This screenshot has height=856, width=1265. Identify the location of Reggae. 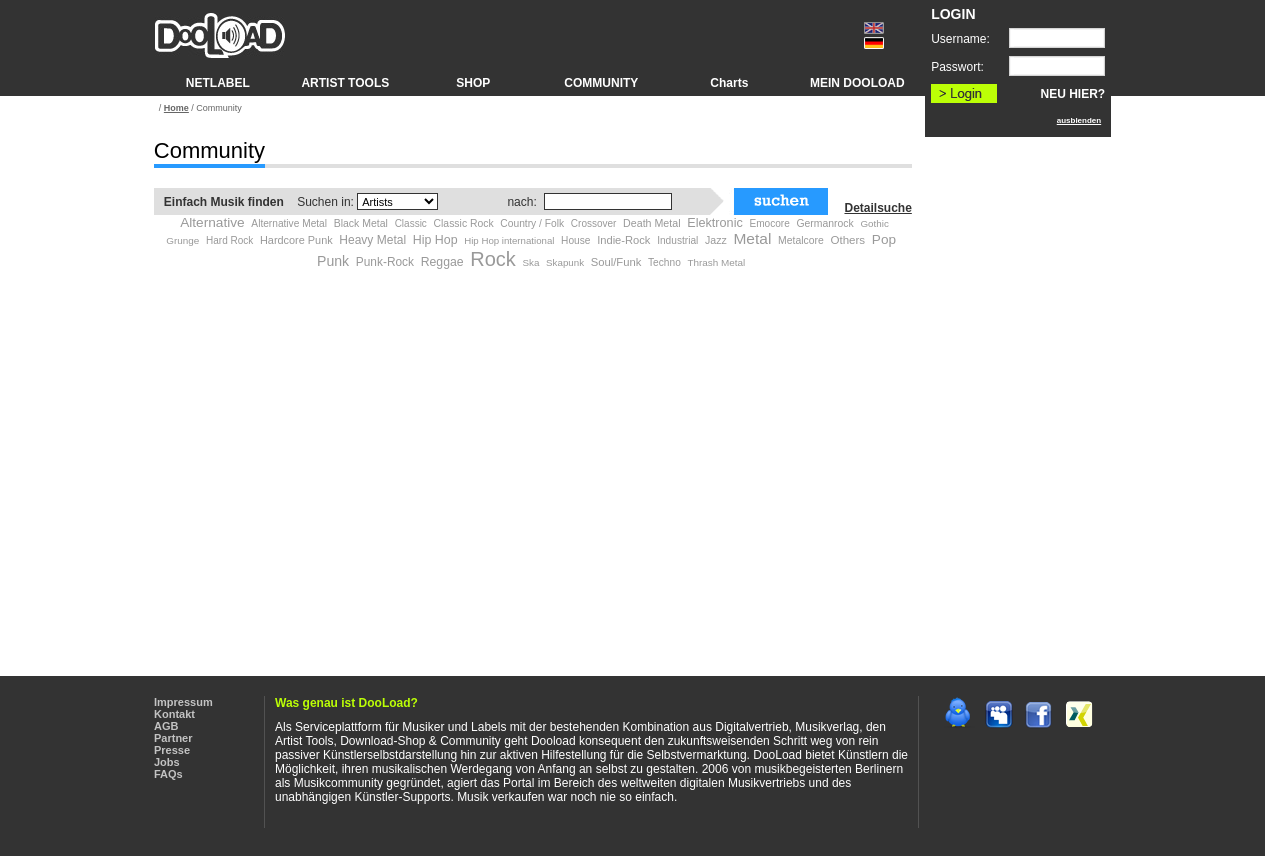
(442, 262).